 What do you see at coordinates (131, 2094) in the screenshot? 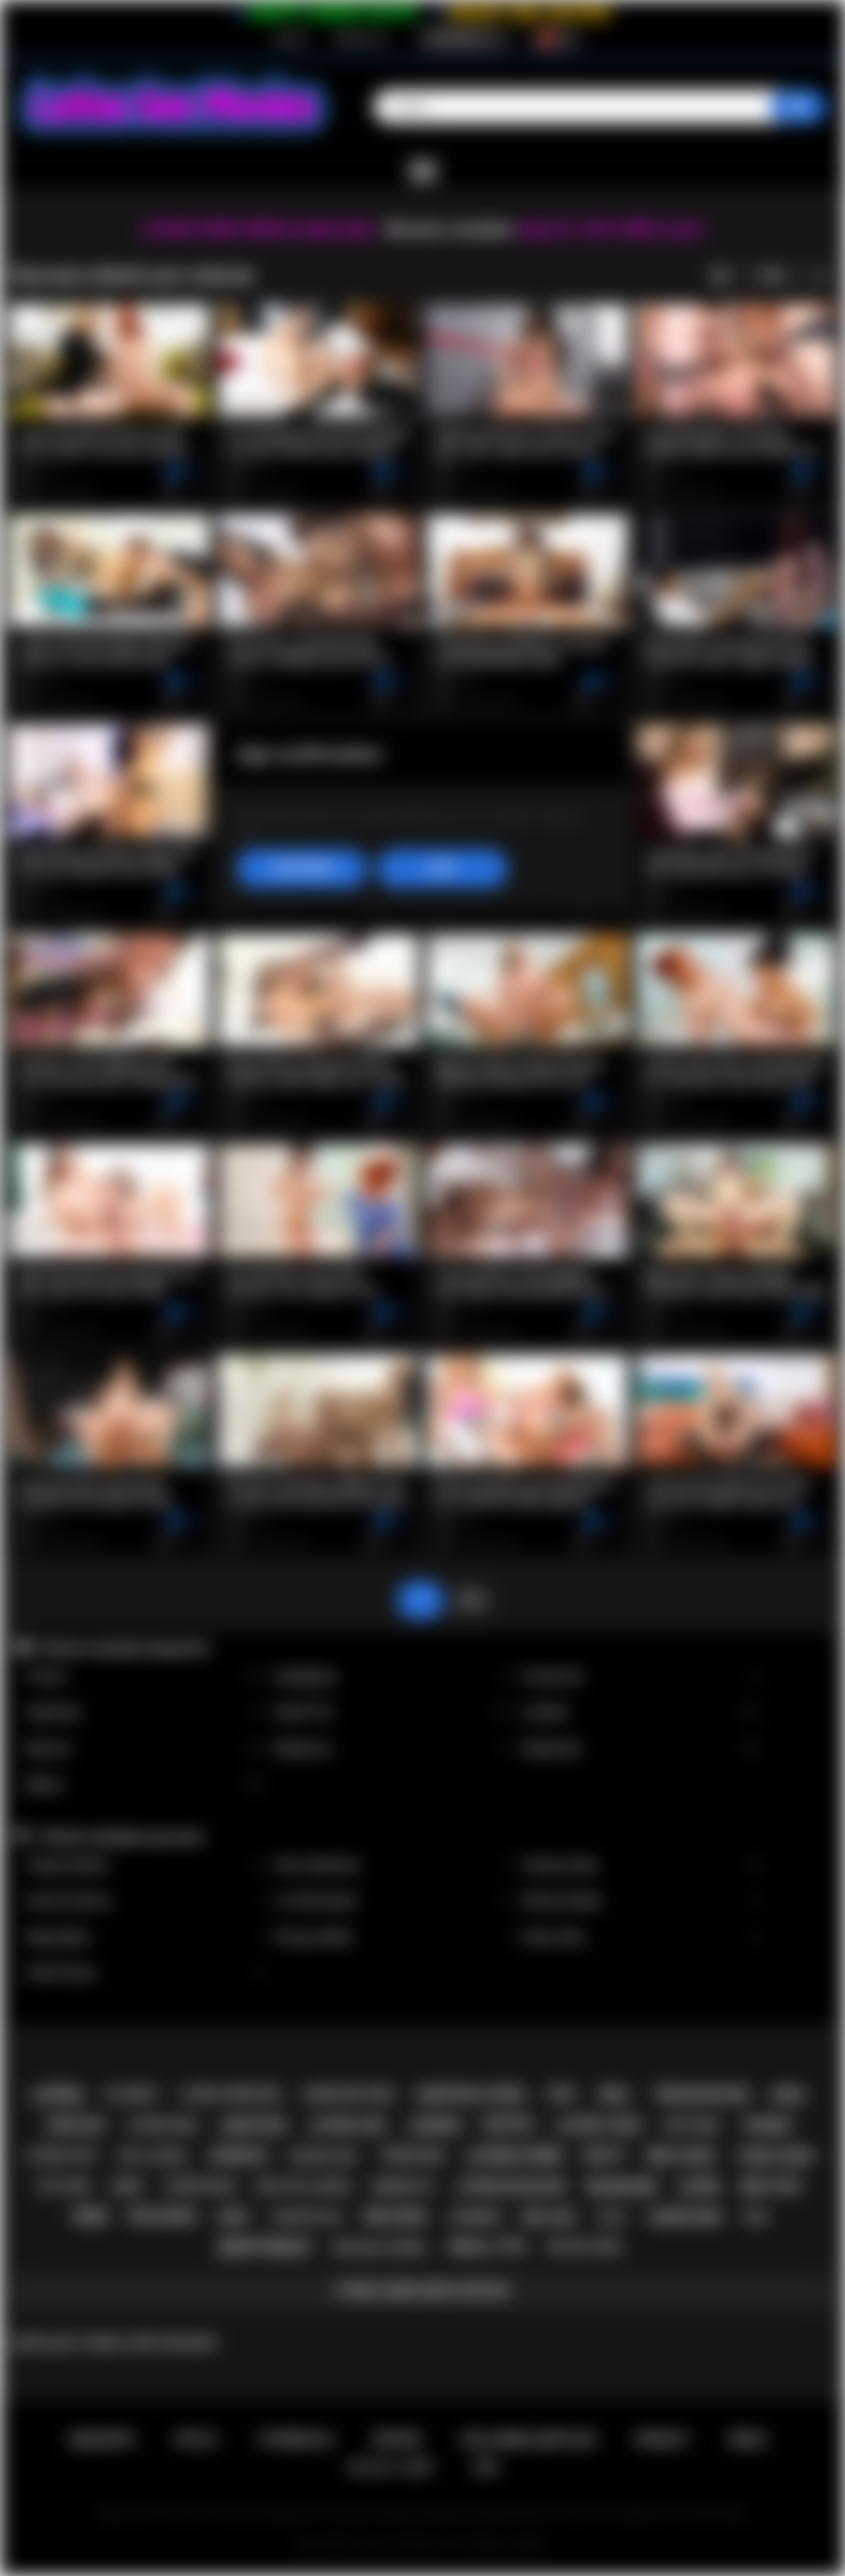
I see `playboy` at bounding box center [131, 2094].